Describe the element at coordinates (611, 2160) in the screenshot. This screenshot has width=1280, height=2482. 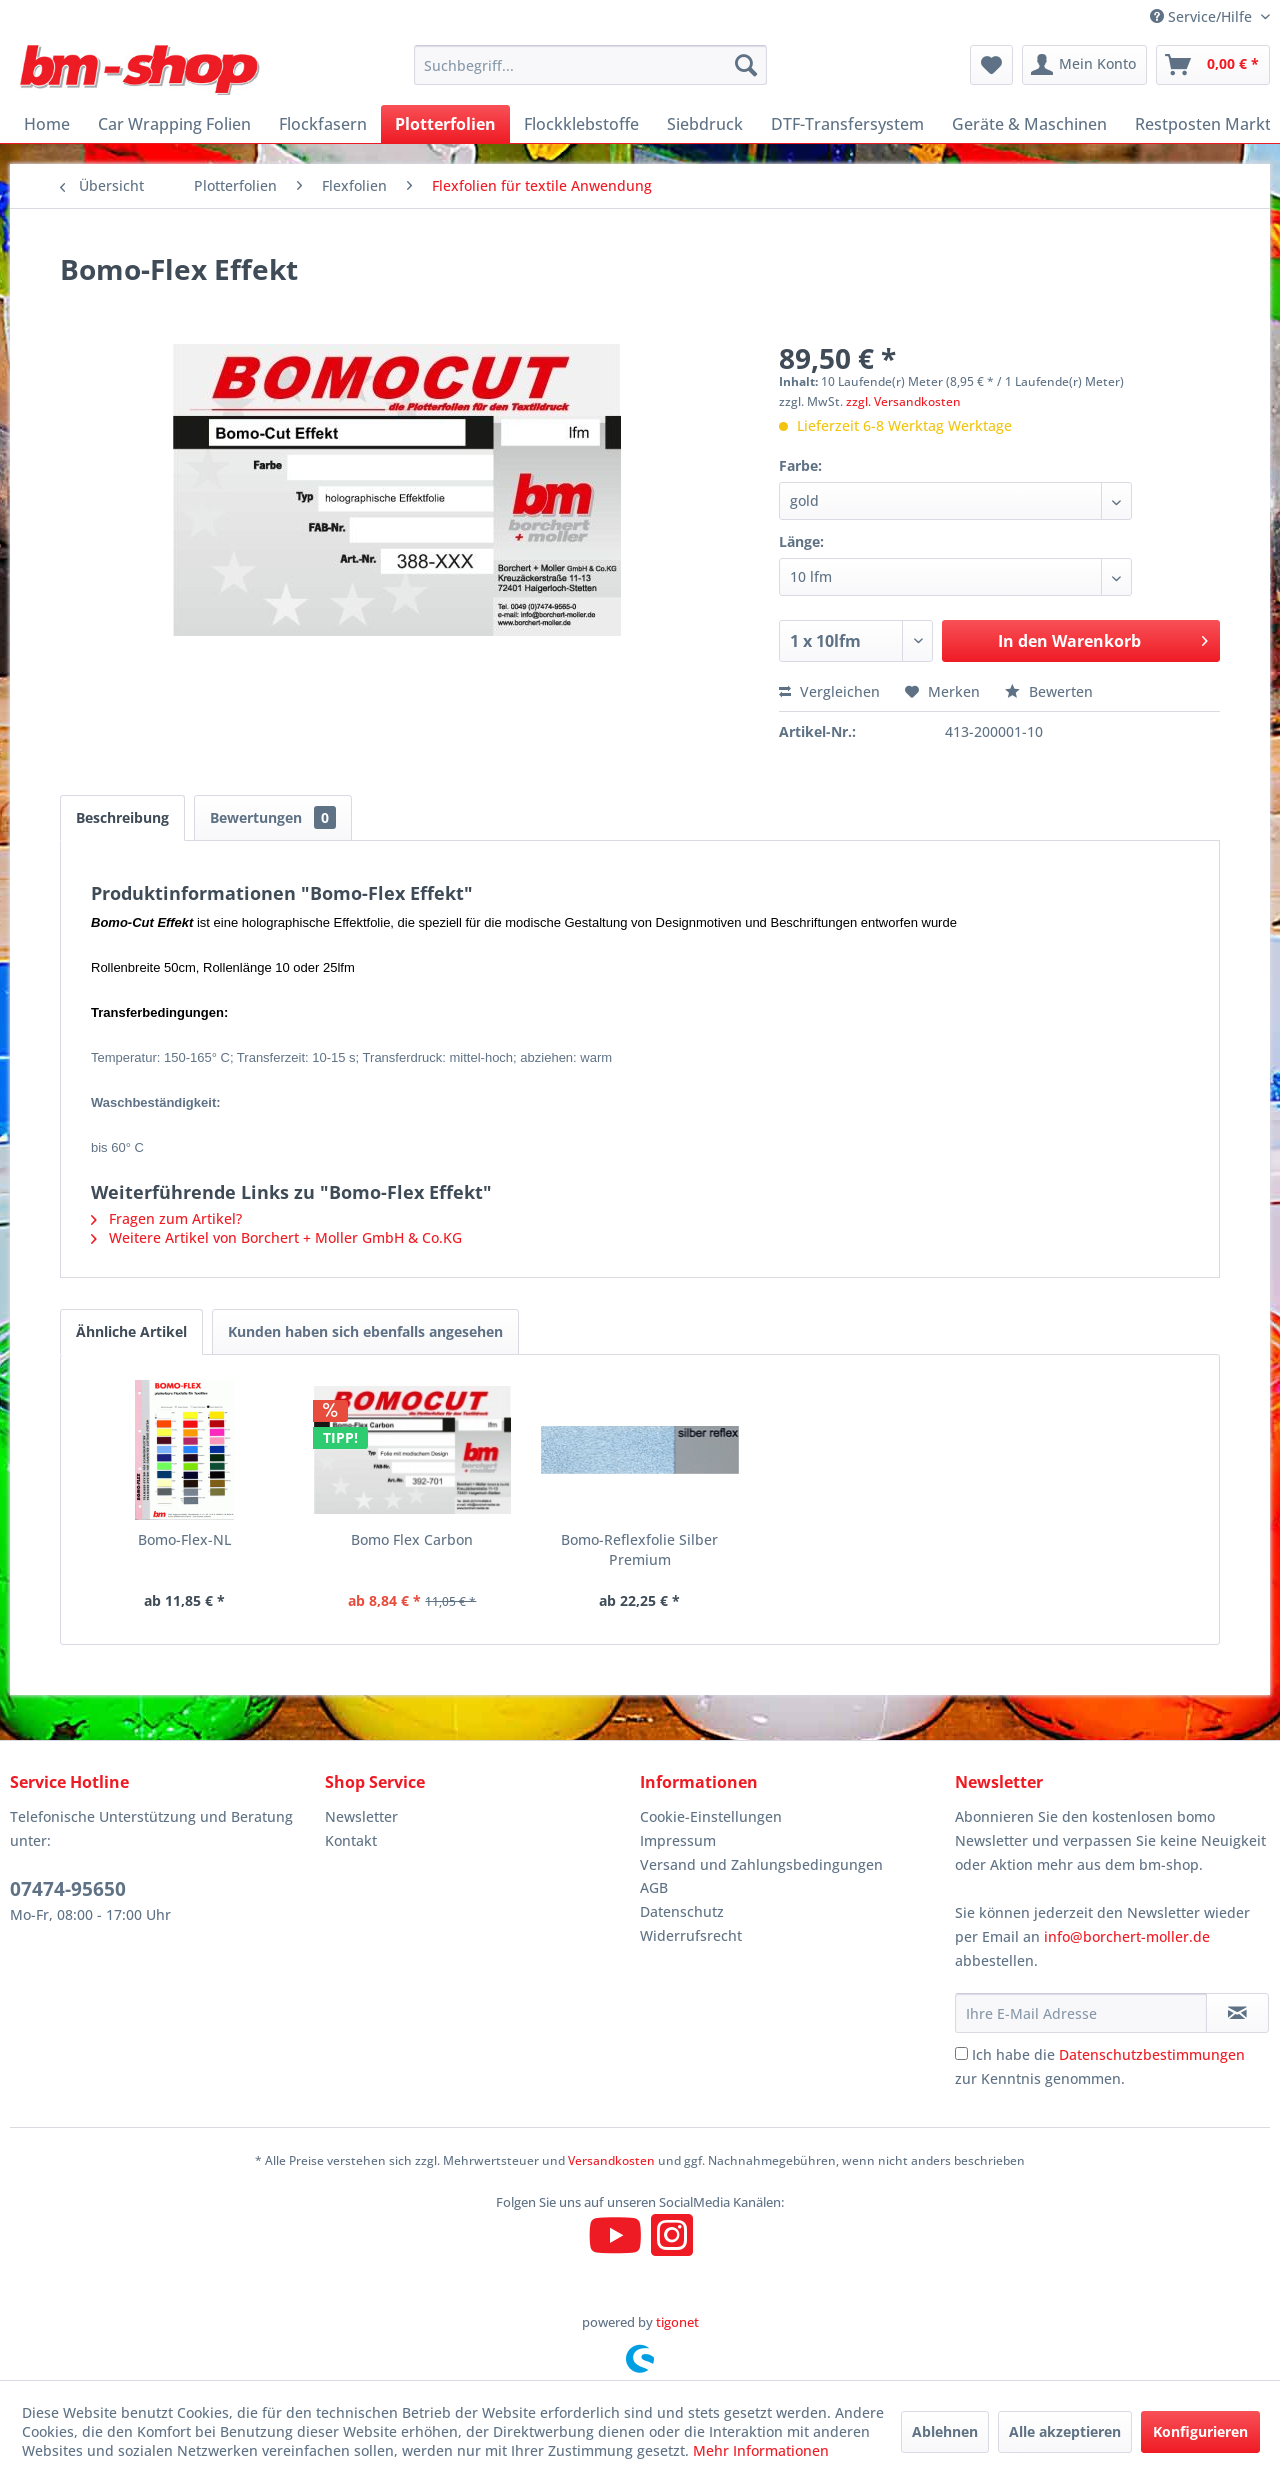
I see `Versandkosten` at that location.